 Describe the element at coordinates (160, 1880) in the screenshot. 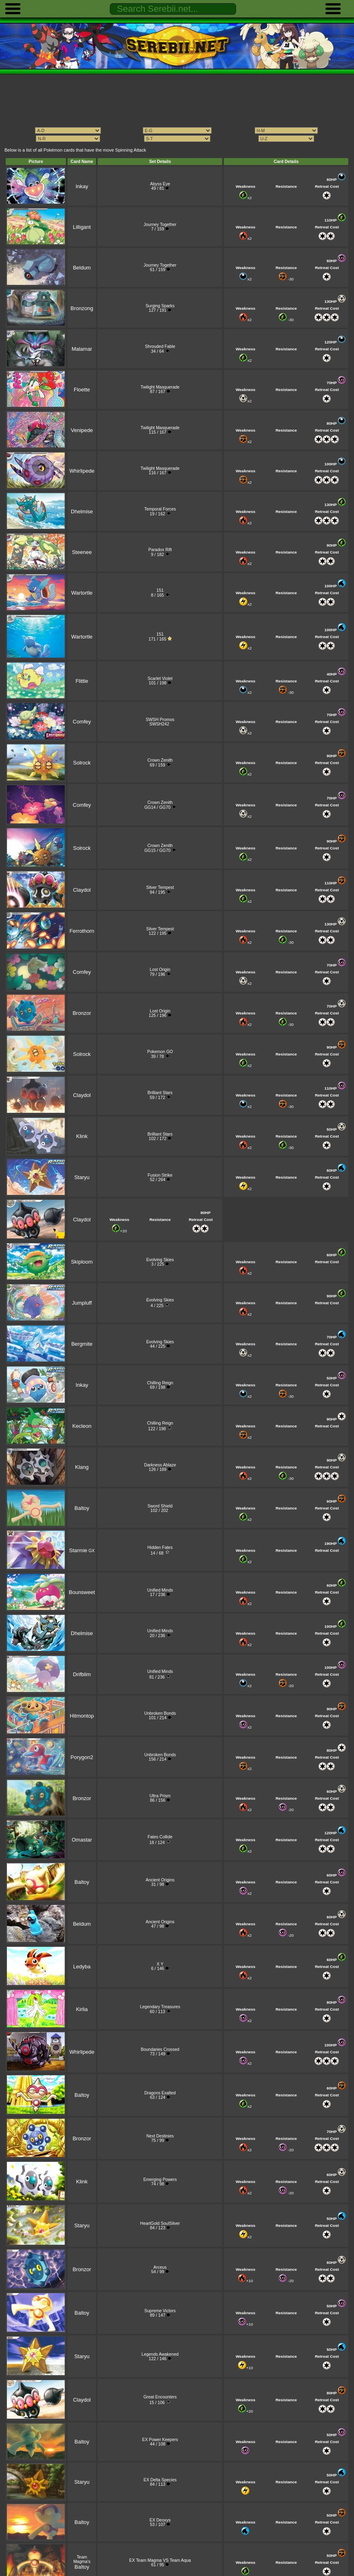

I see `Ancient Origins` at that location.